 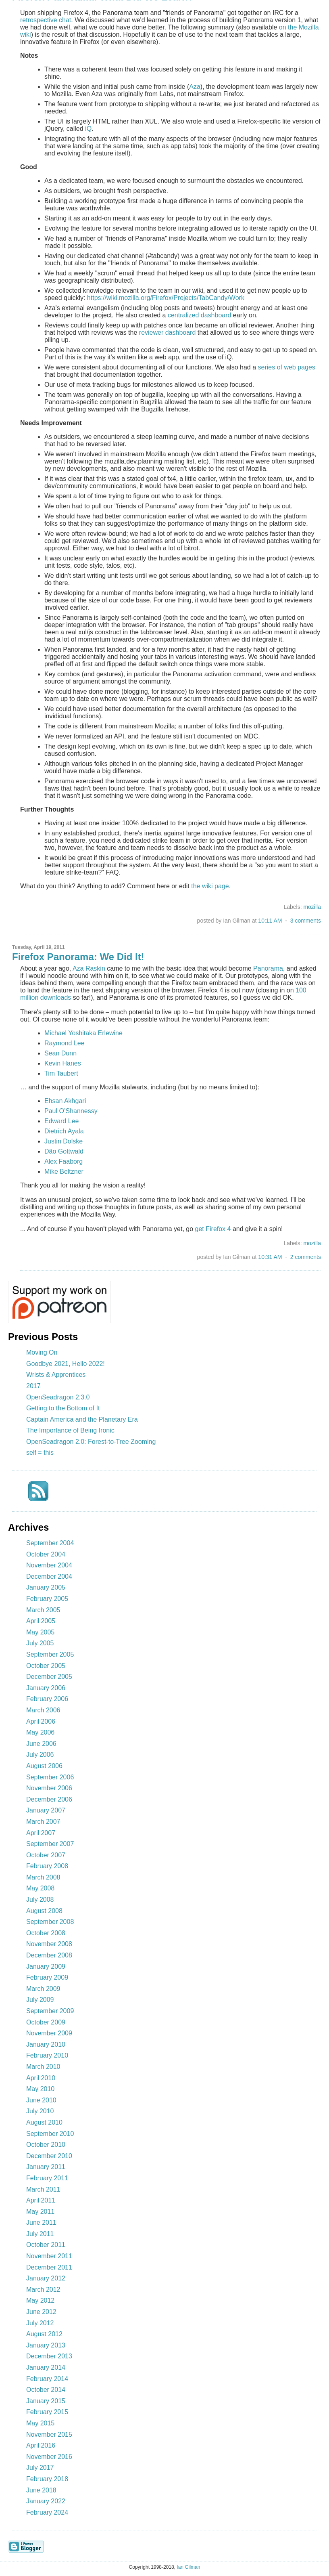 I want to click on February 2010, so click(x=47, y=2055).